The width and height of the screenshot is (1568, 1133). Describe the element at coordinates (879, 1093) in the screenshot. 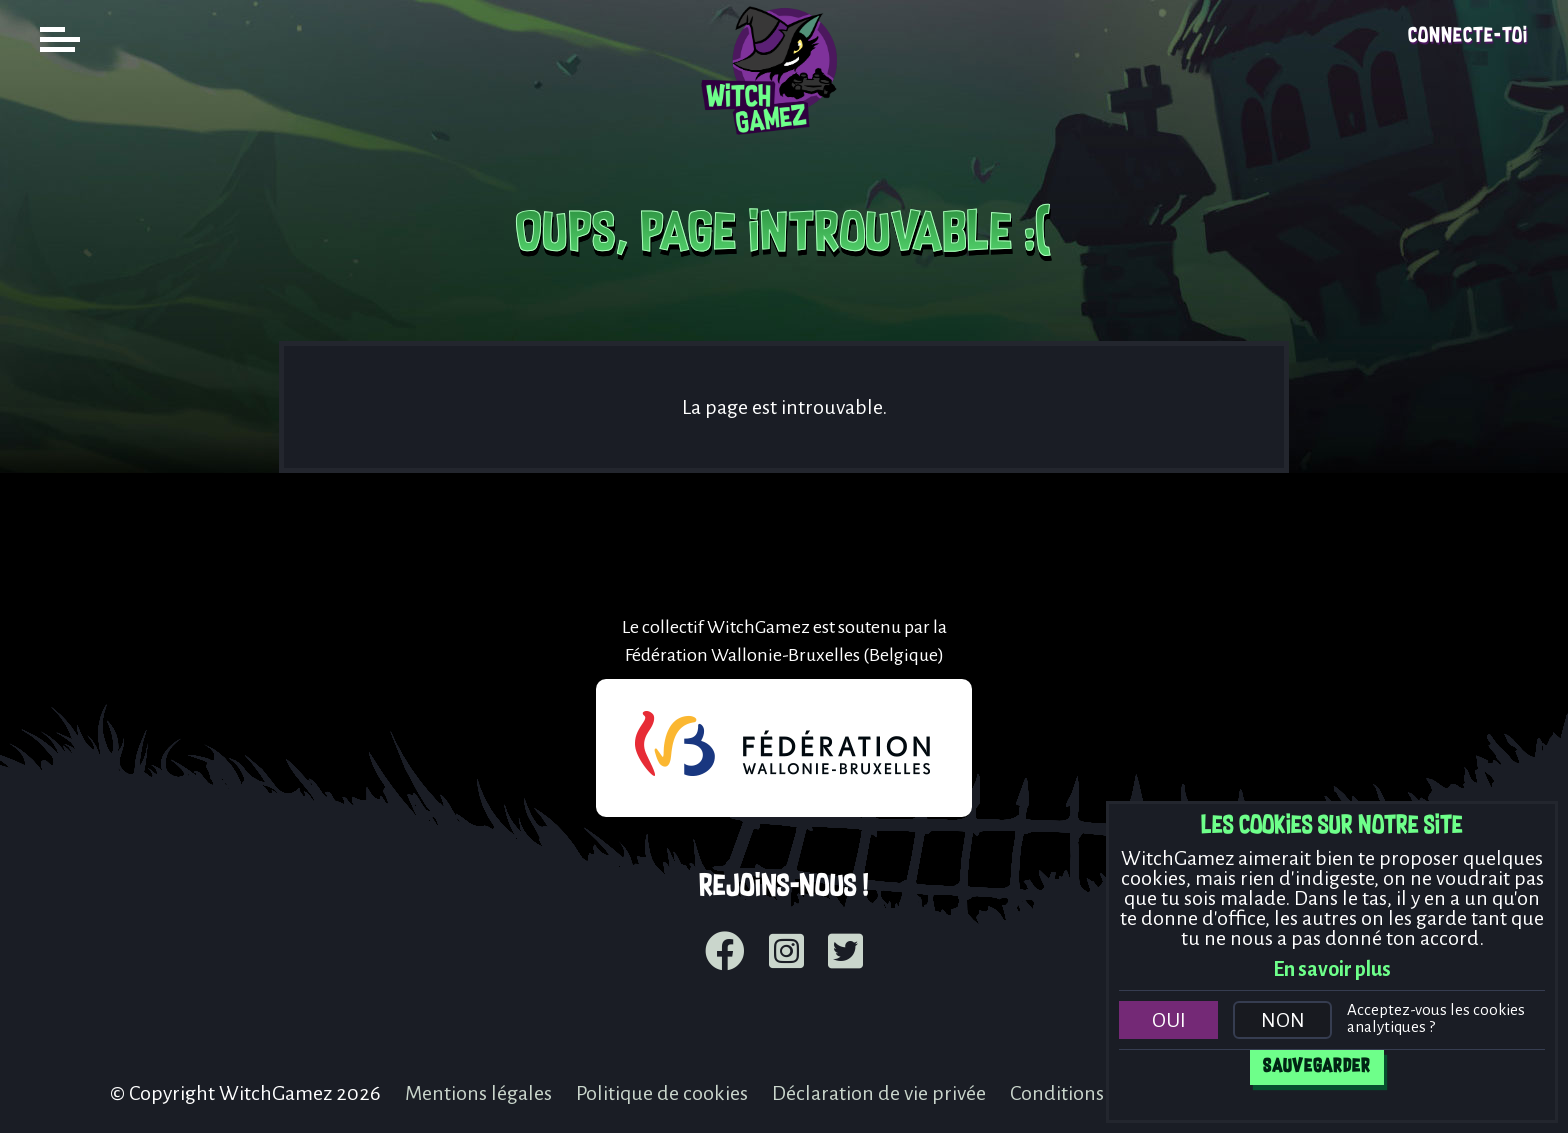

I see `Déclaration de vie privée` at that location.